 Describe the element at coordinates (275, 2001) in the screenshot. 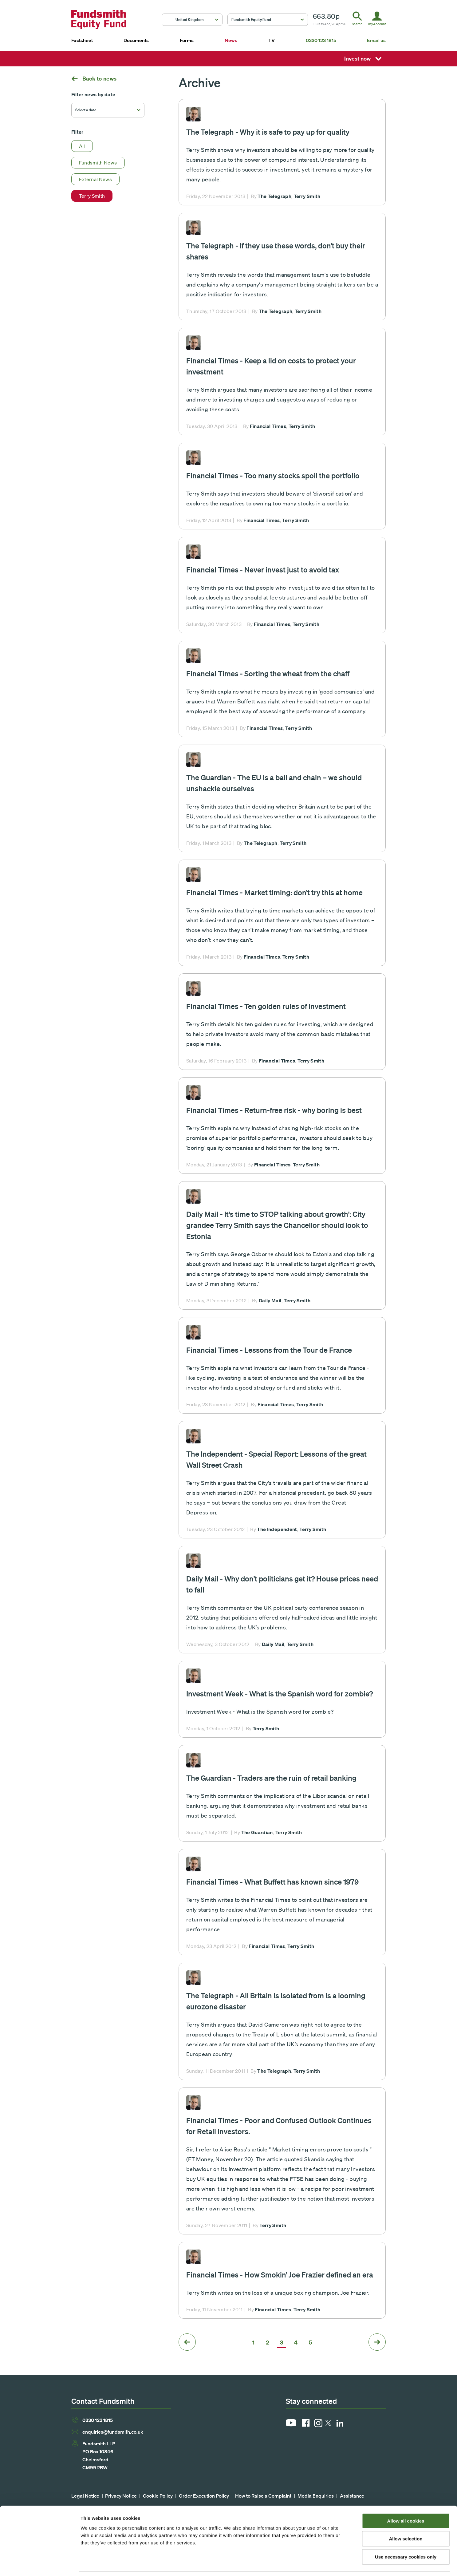

I see `The Telegraph - All Britain is isolated from is a looming eurozone disaster` at that location.